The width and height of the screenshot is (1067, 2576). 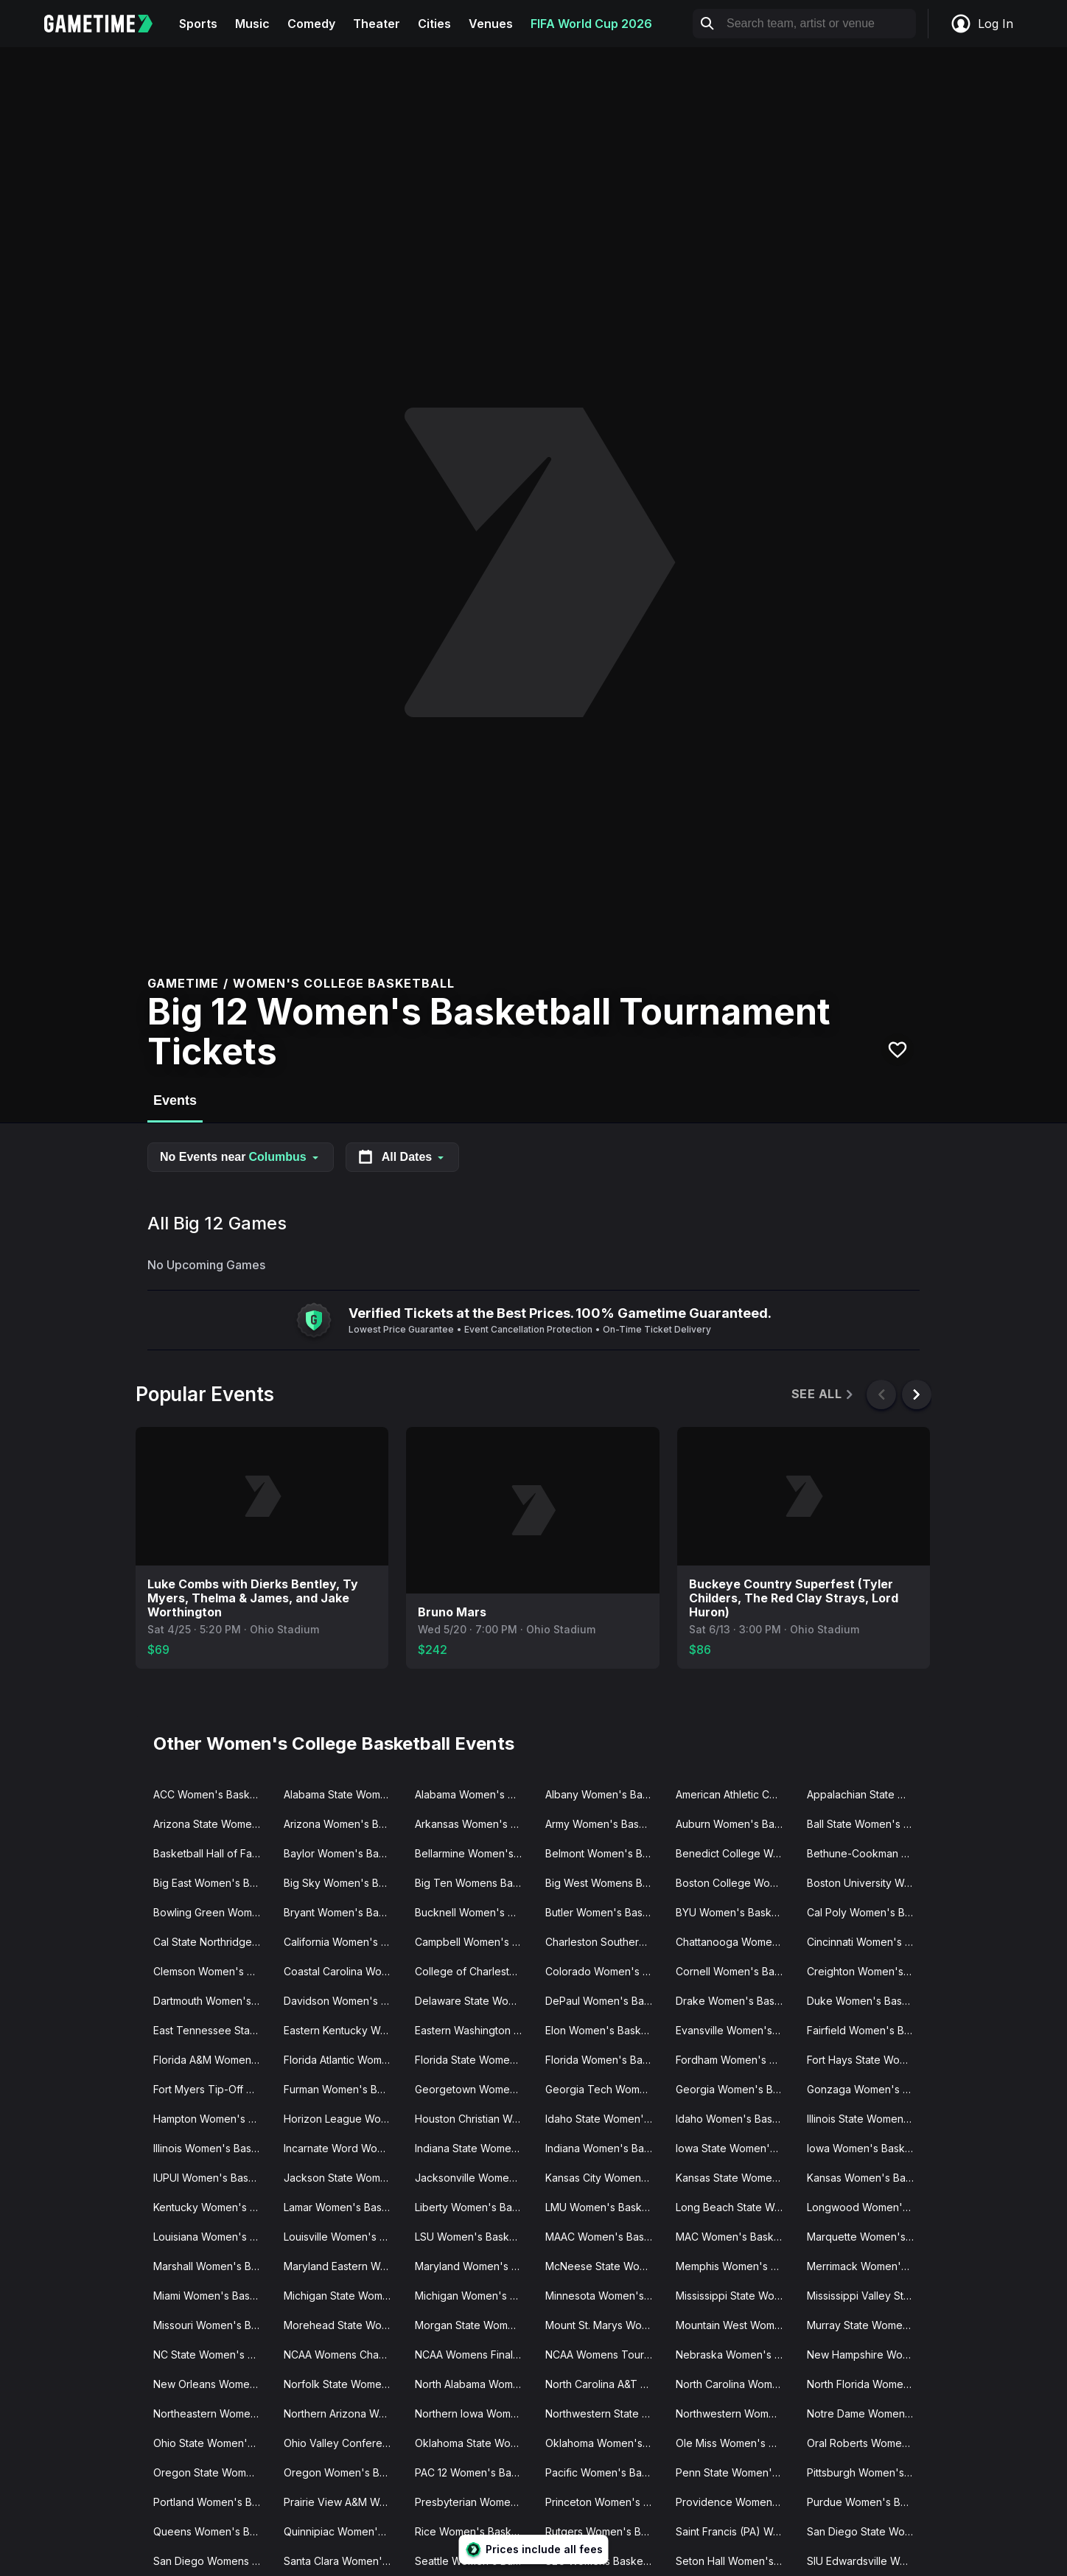 I want to click on Army Women's Basketball, so click(x=604, y=1824).